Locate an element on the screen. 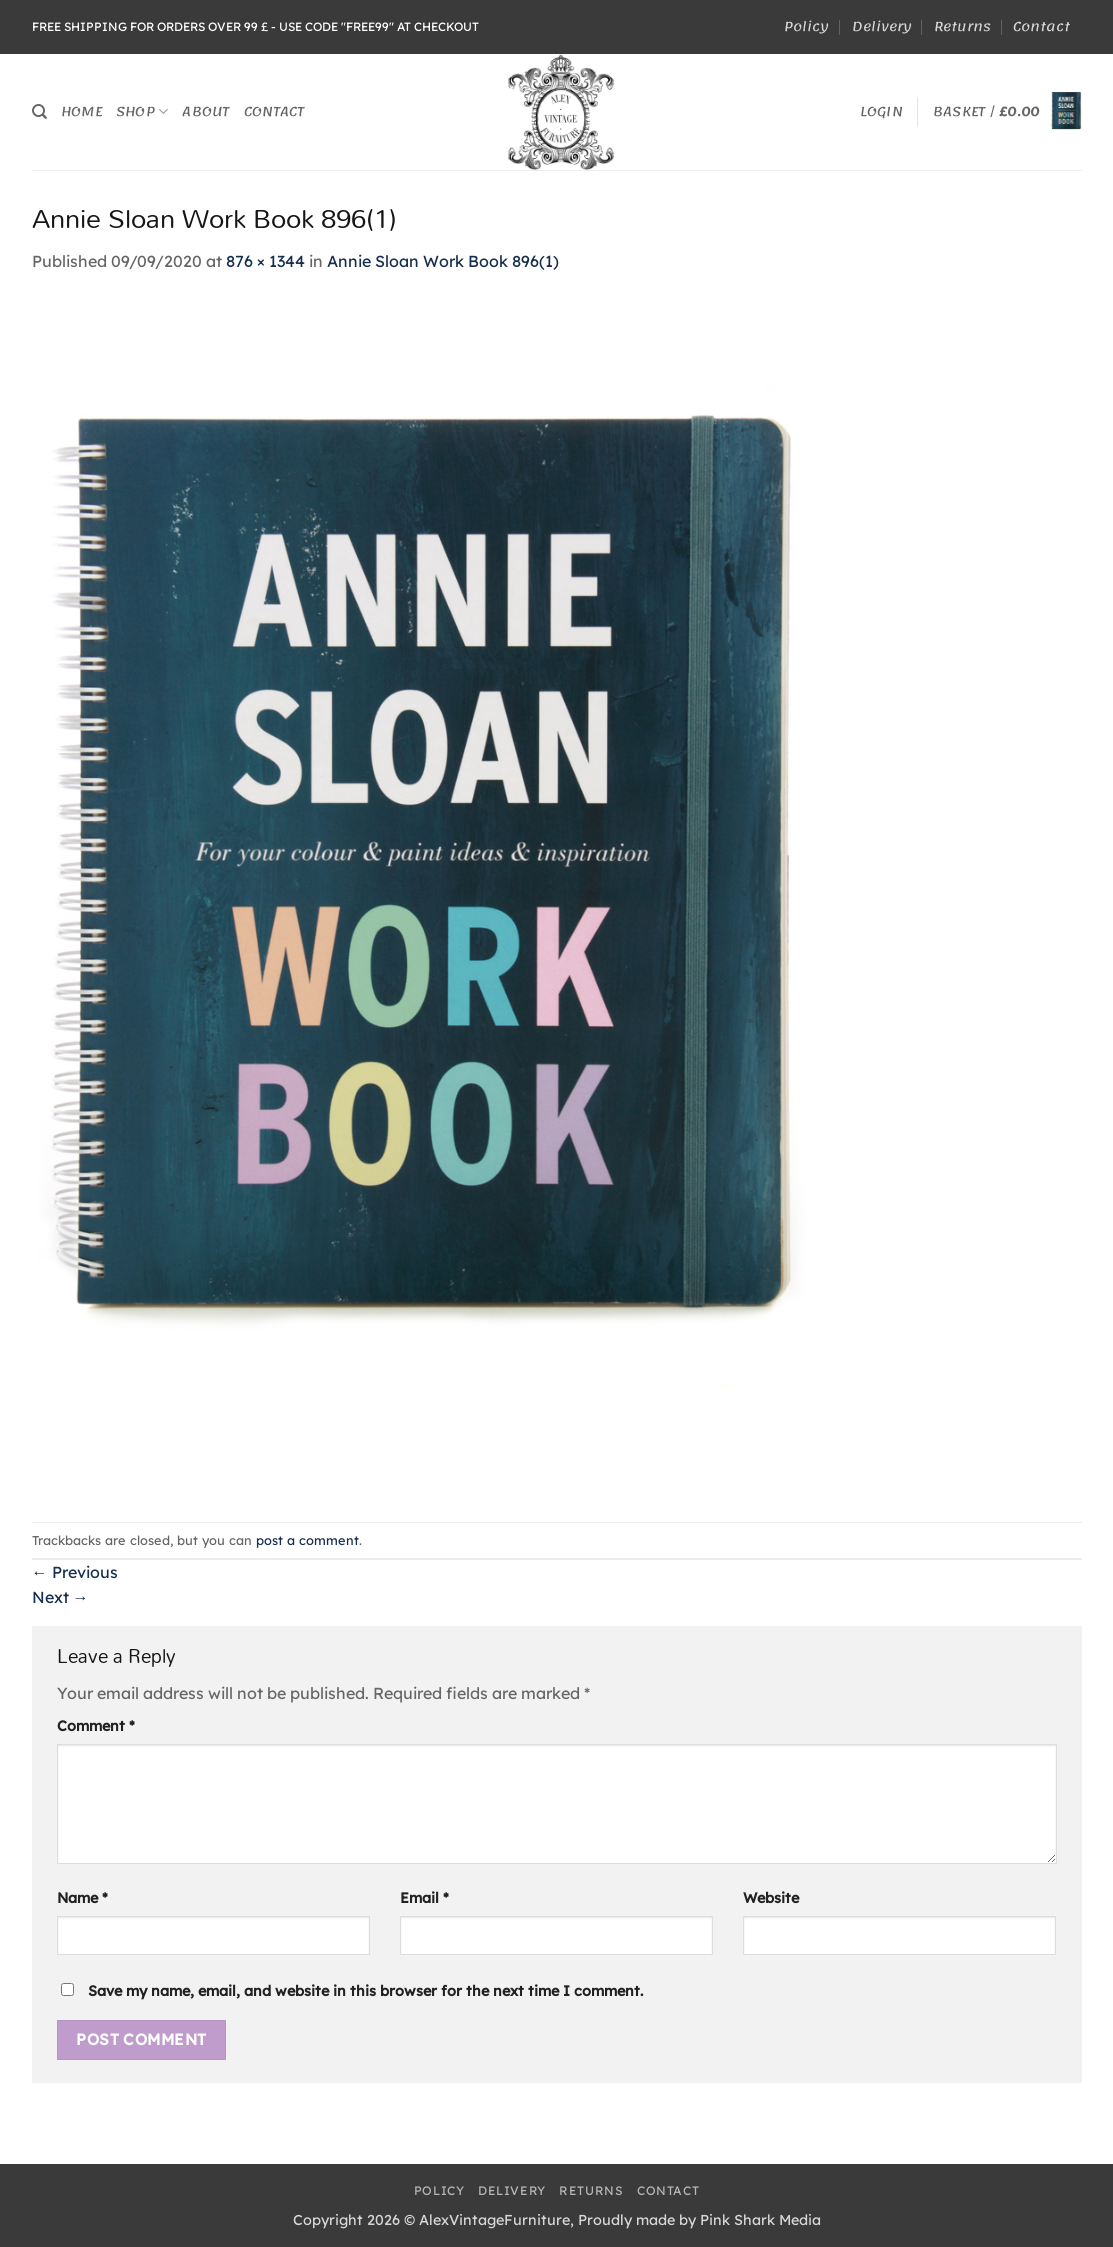 Image resolution: width=1113 pixels, height=2247 pixels. Name is located at coordinates (82, 1898).